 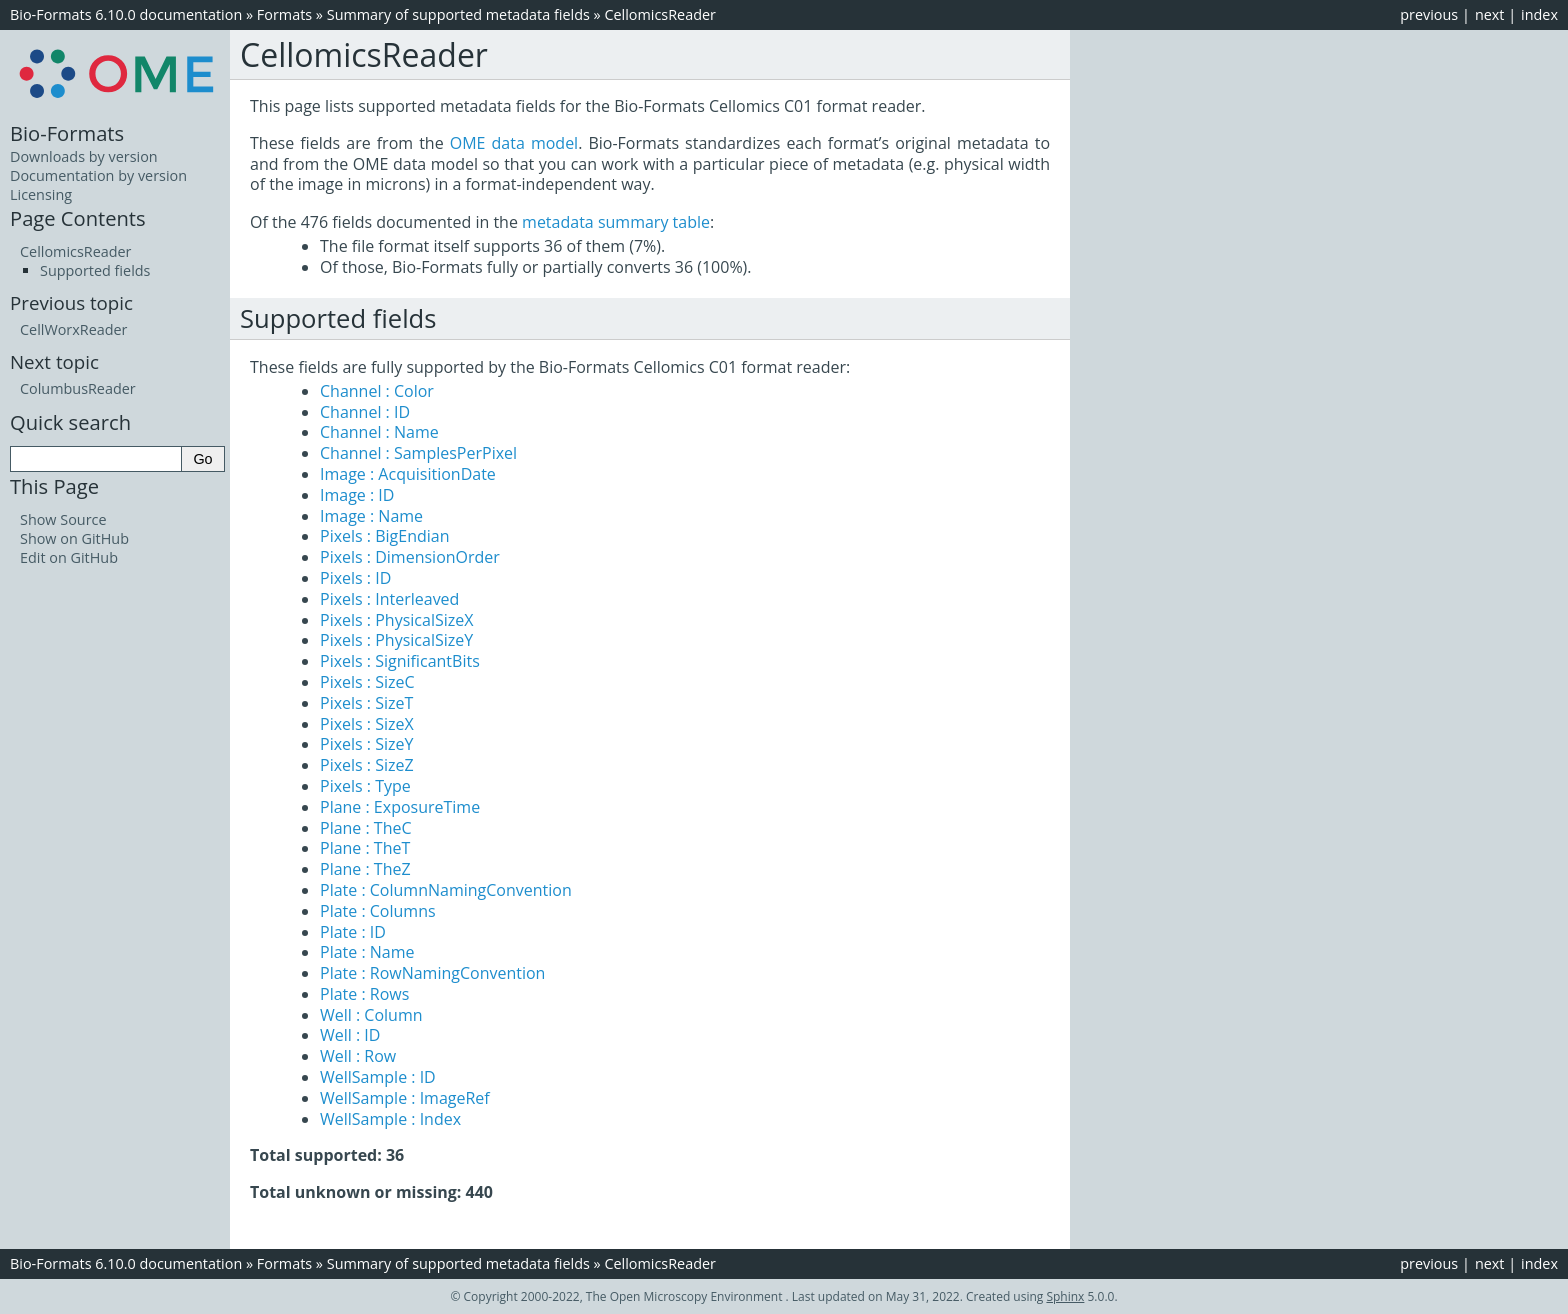 What do you see at coordinates (365, 869) in the screenshot?
I see `Plane : TheZ` at bounding box center [365, 869].